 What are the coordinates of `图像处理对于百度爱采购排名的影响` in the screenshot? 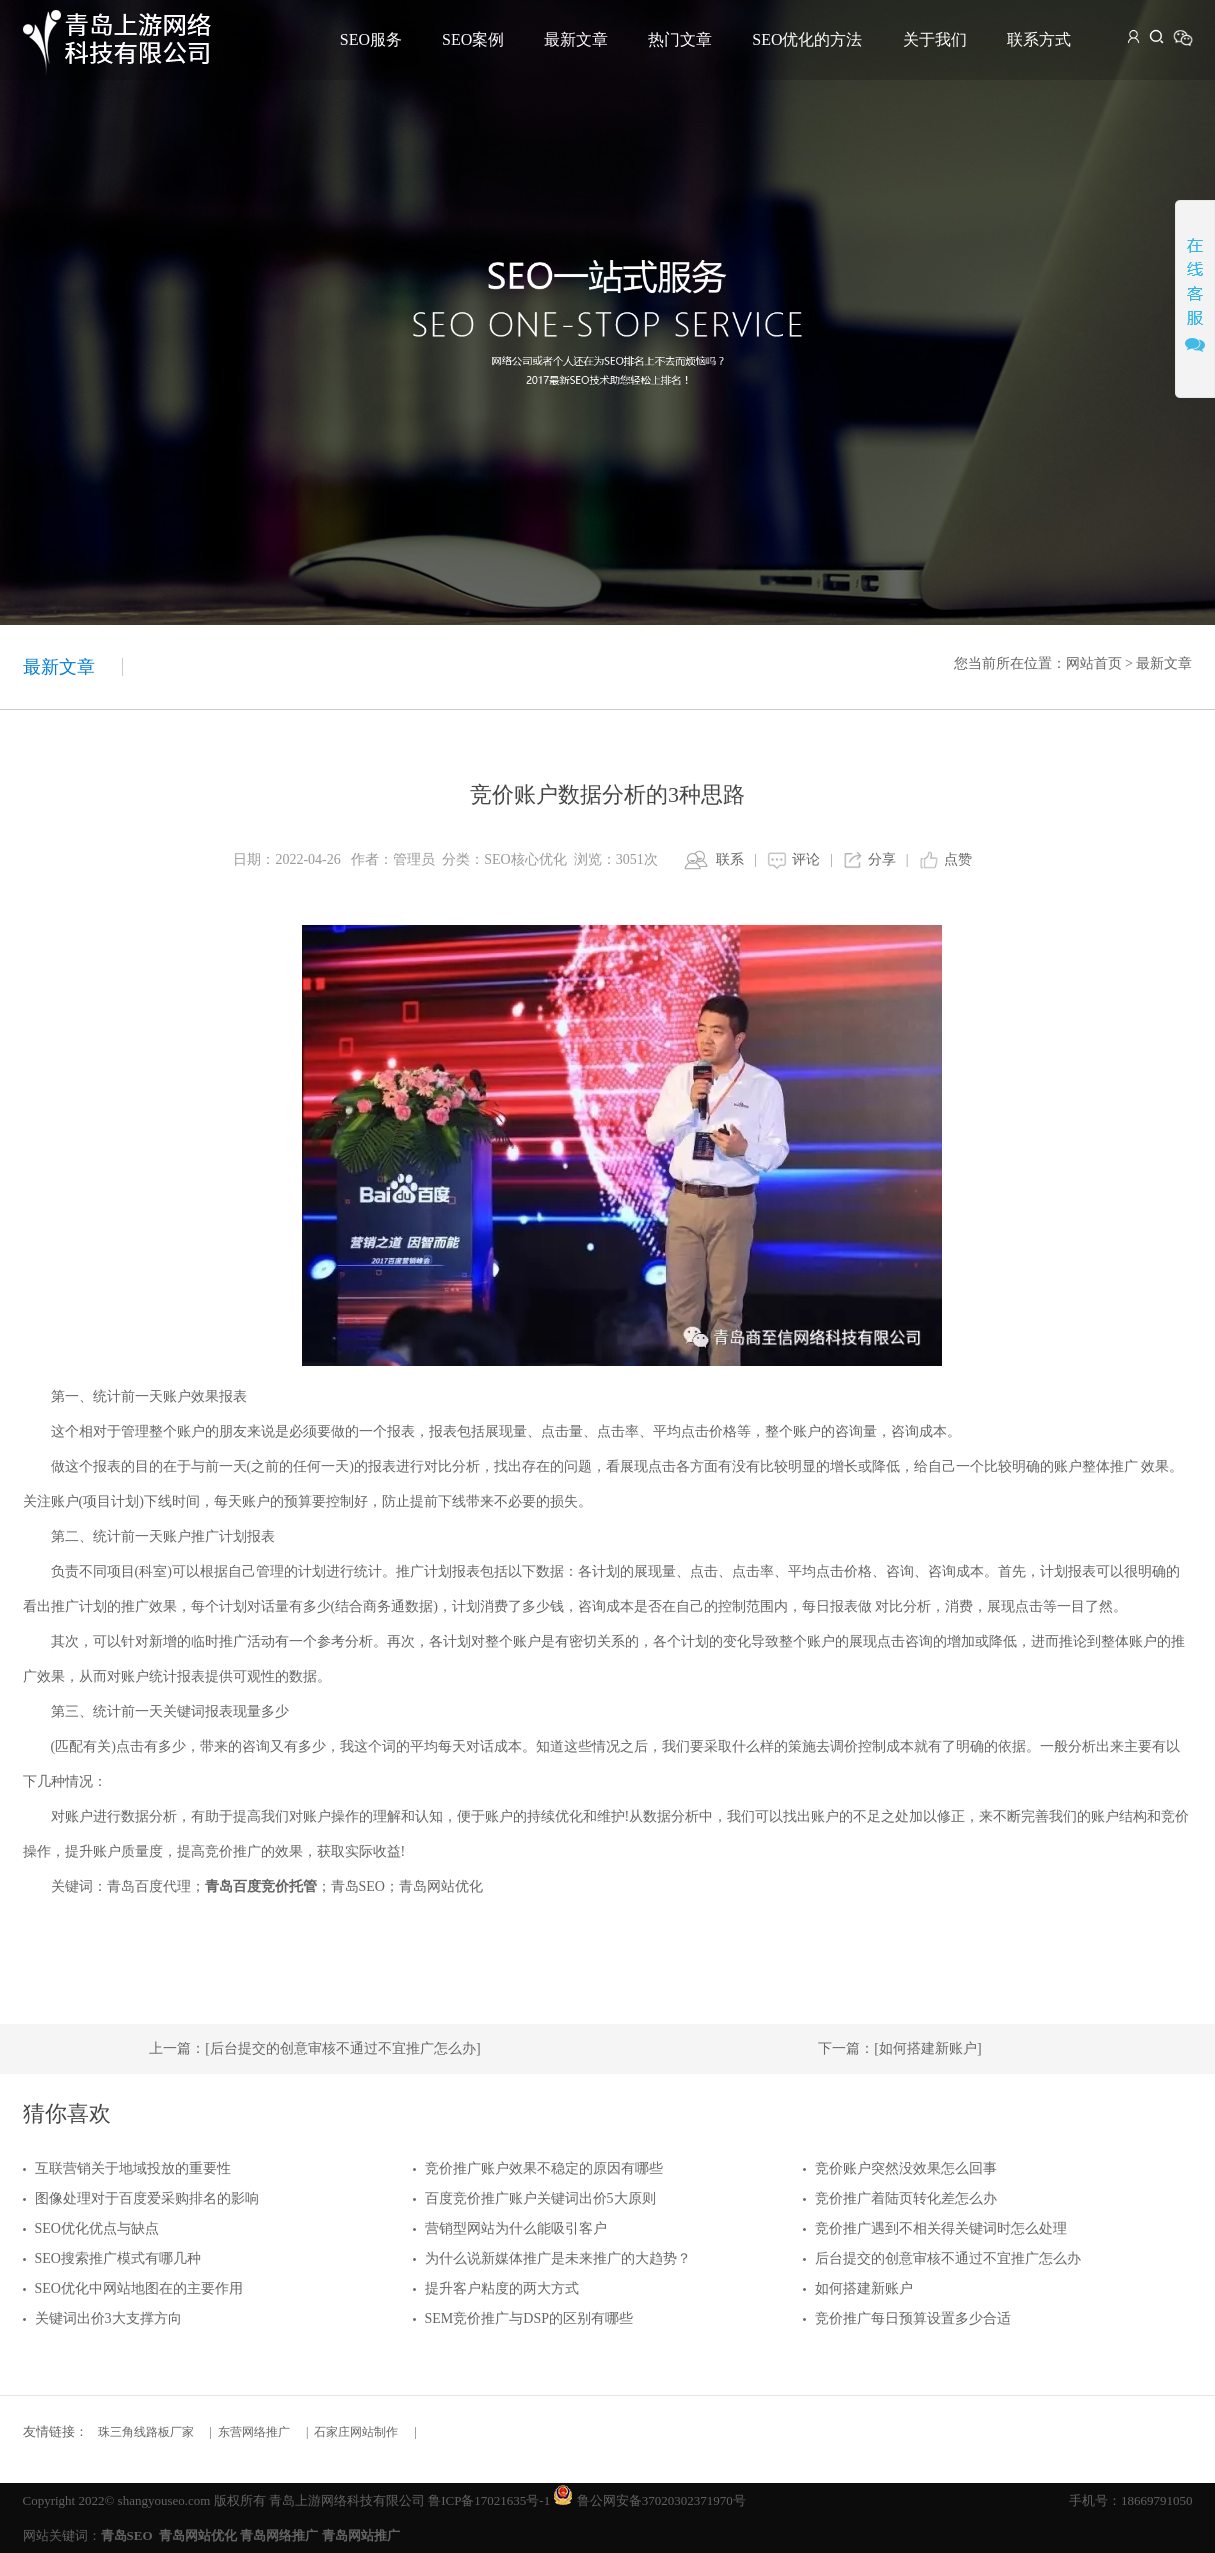 It's located at (147, 2198).